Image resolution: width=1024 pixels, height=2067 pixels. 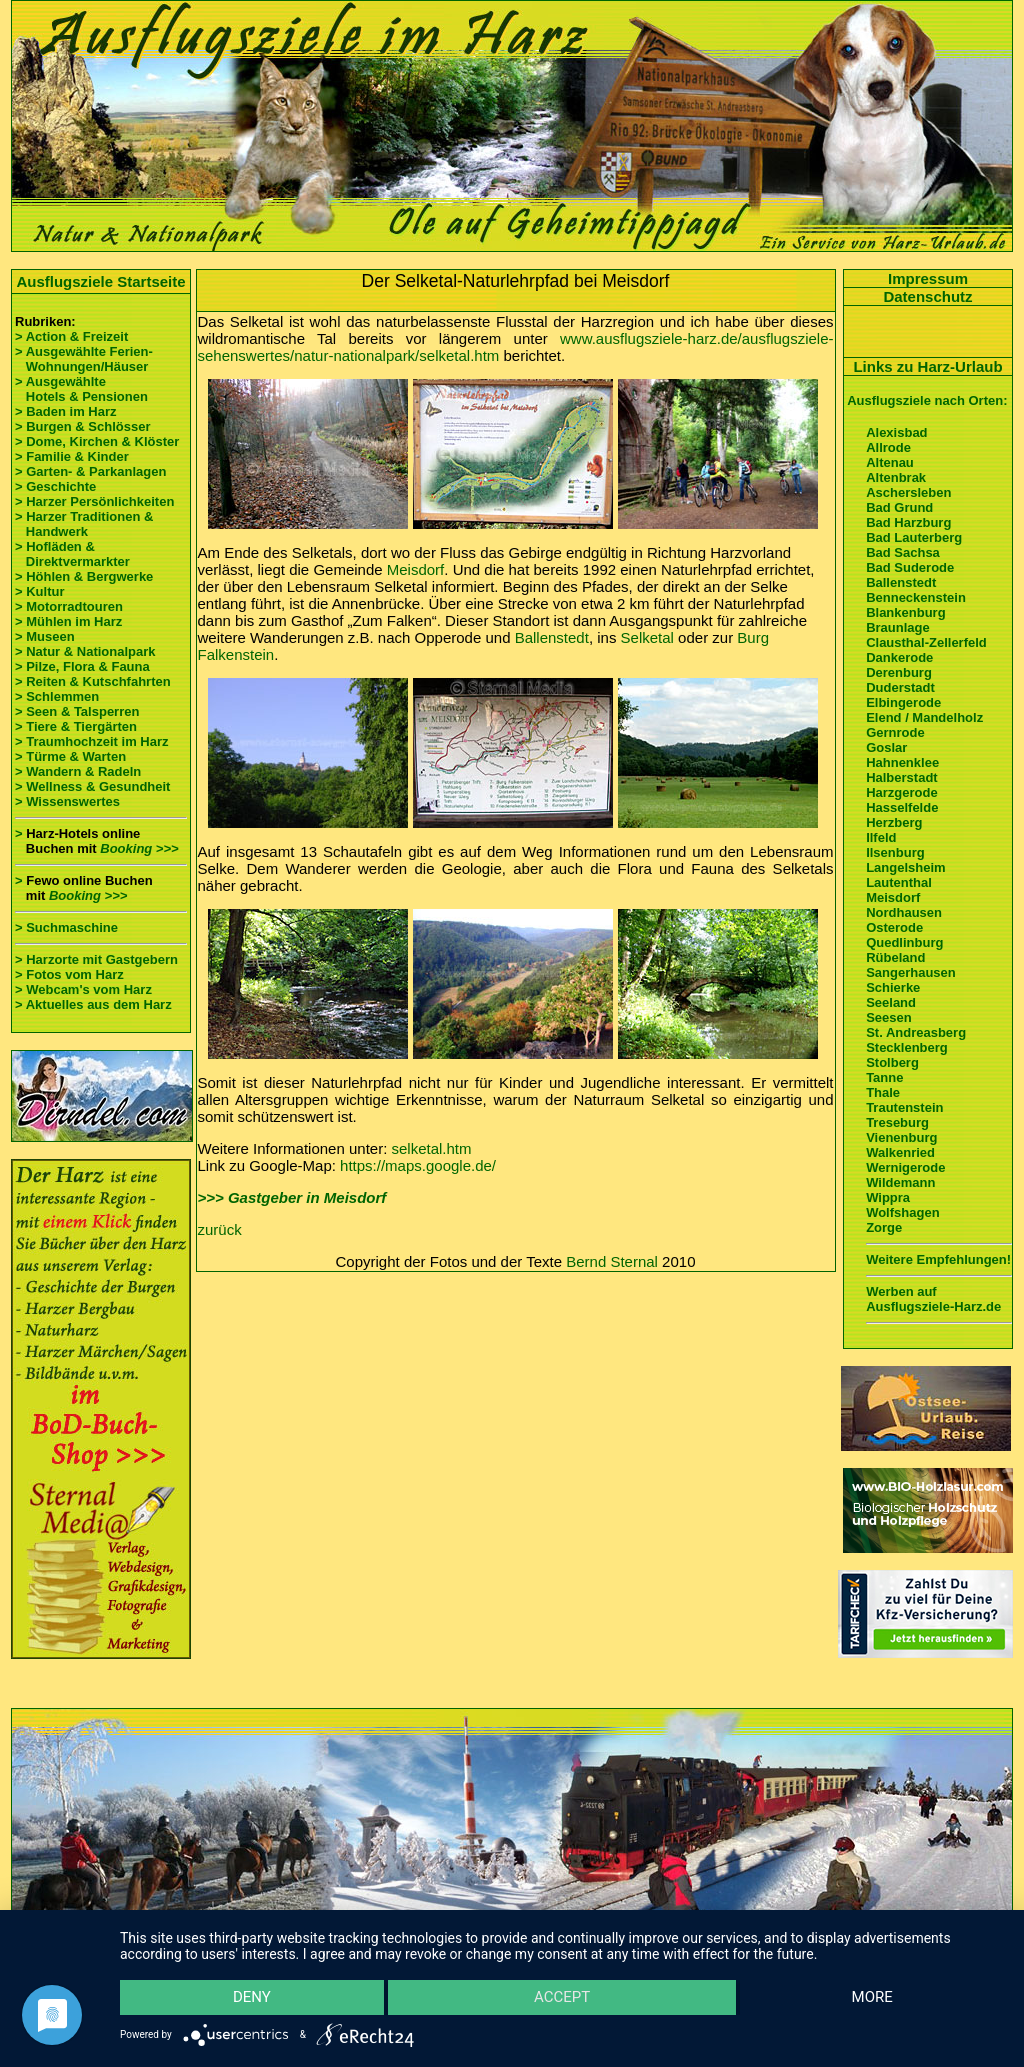 What do you see at coordinates (899, 882) in the screenshot?
I see `Lautenthal` at bounding box center [899, 882].